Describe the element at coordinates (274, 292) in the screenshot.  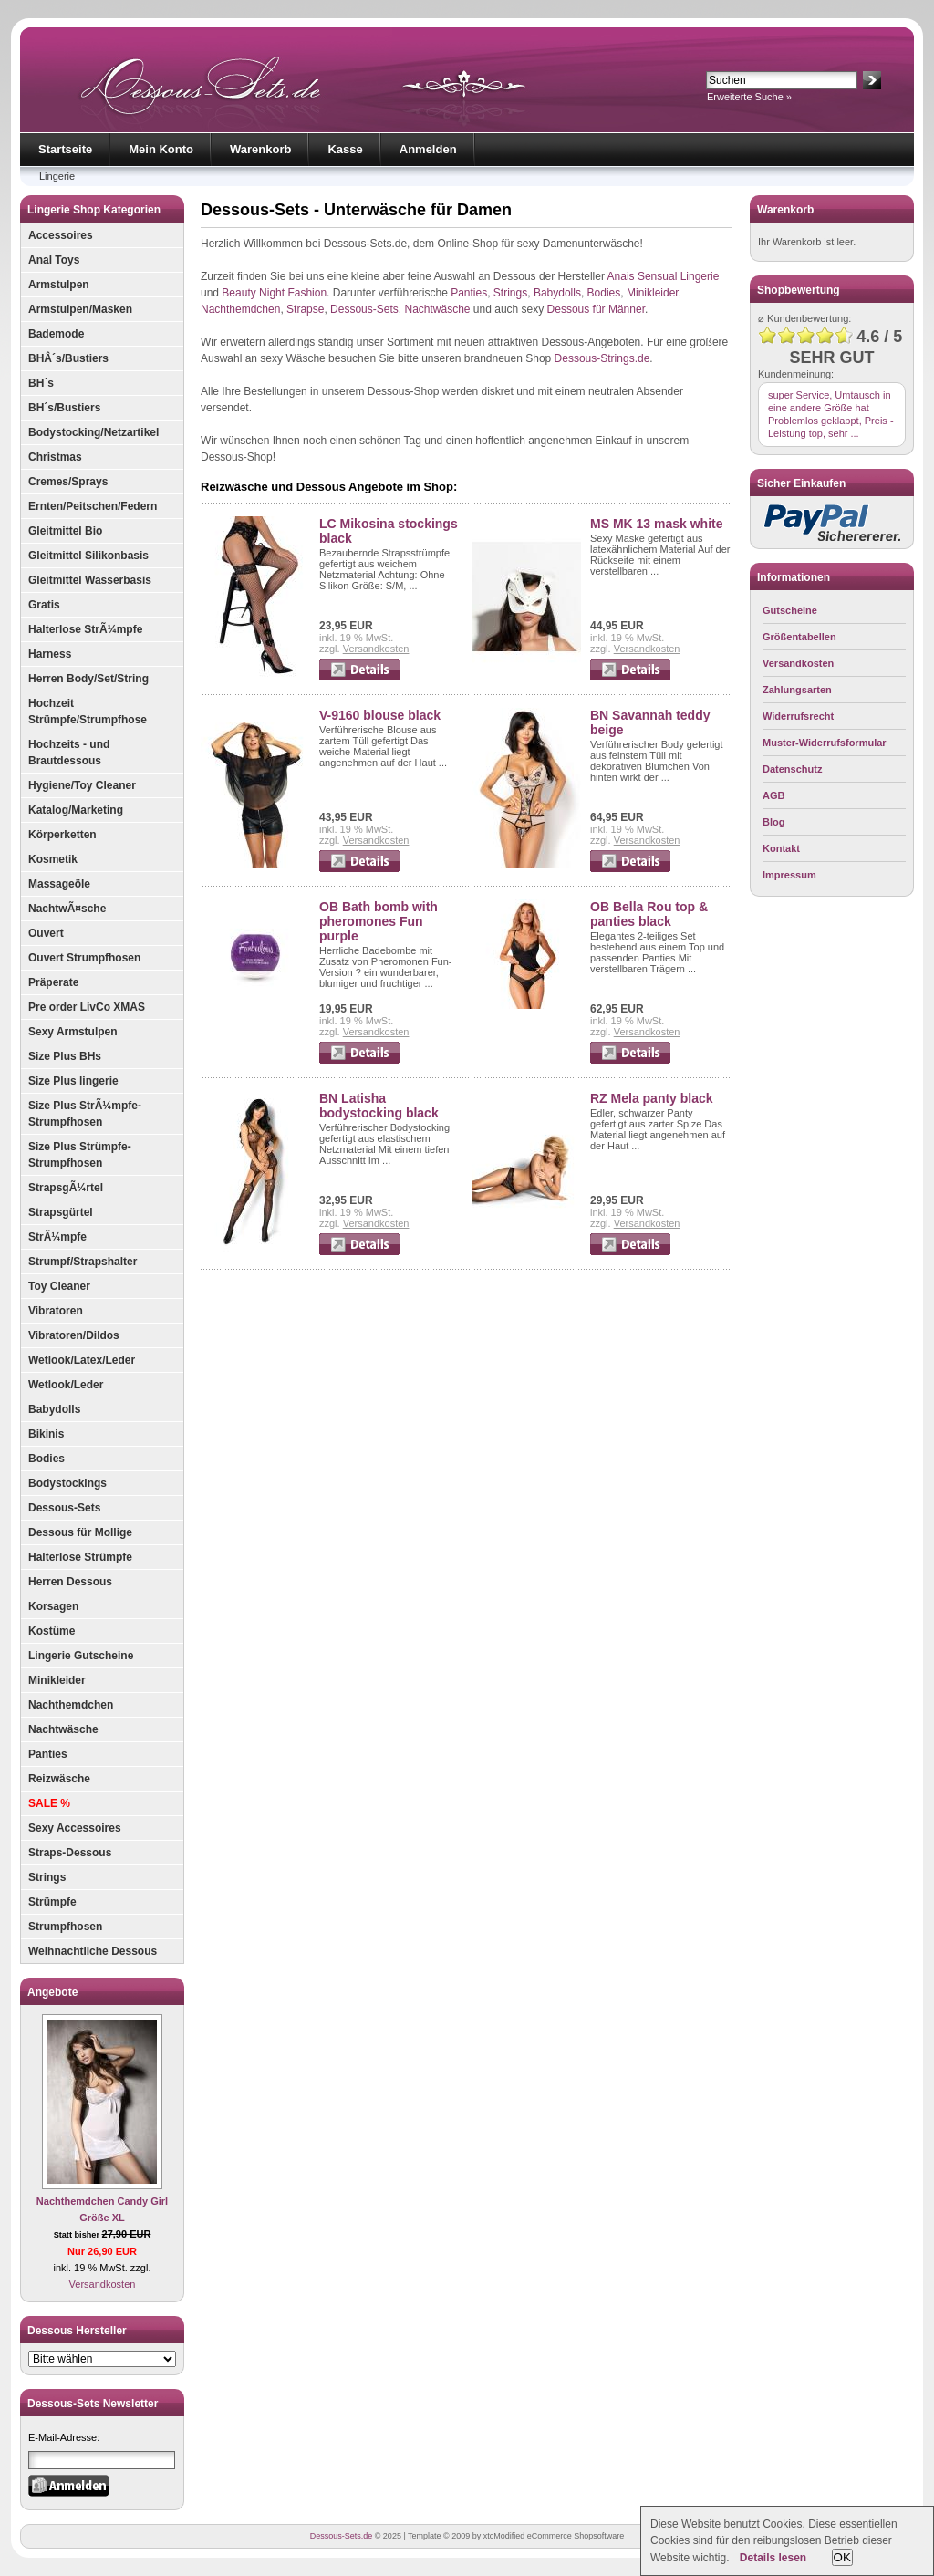
I see `Beauty Night Fashion` at that location.